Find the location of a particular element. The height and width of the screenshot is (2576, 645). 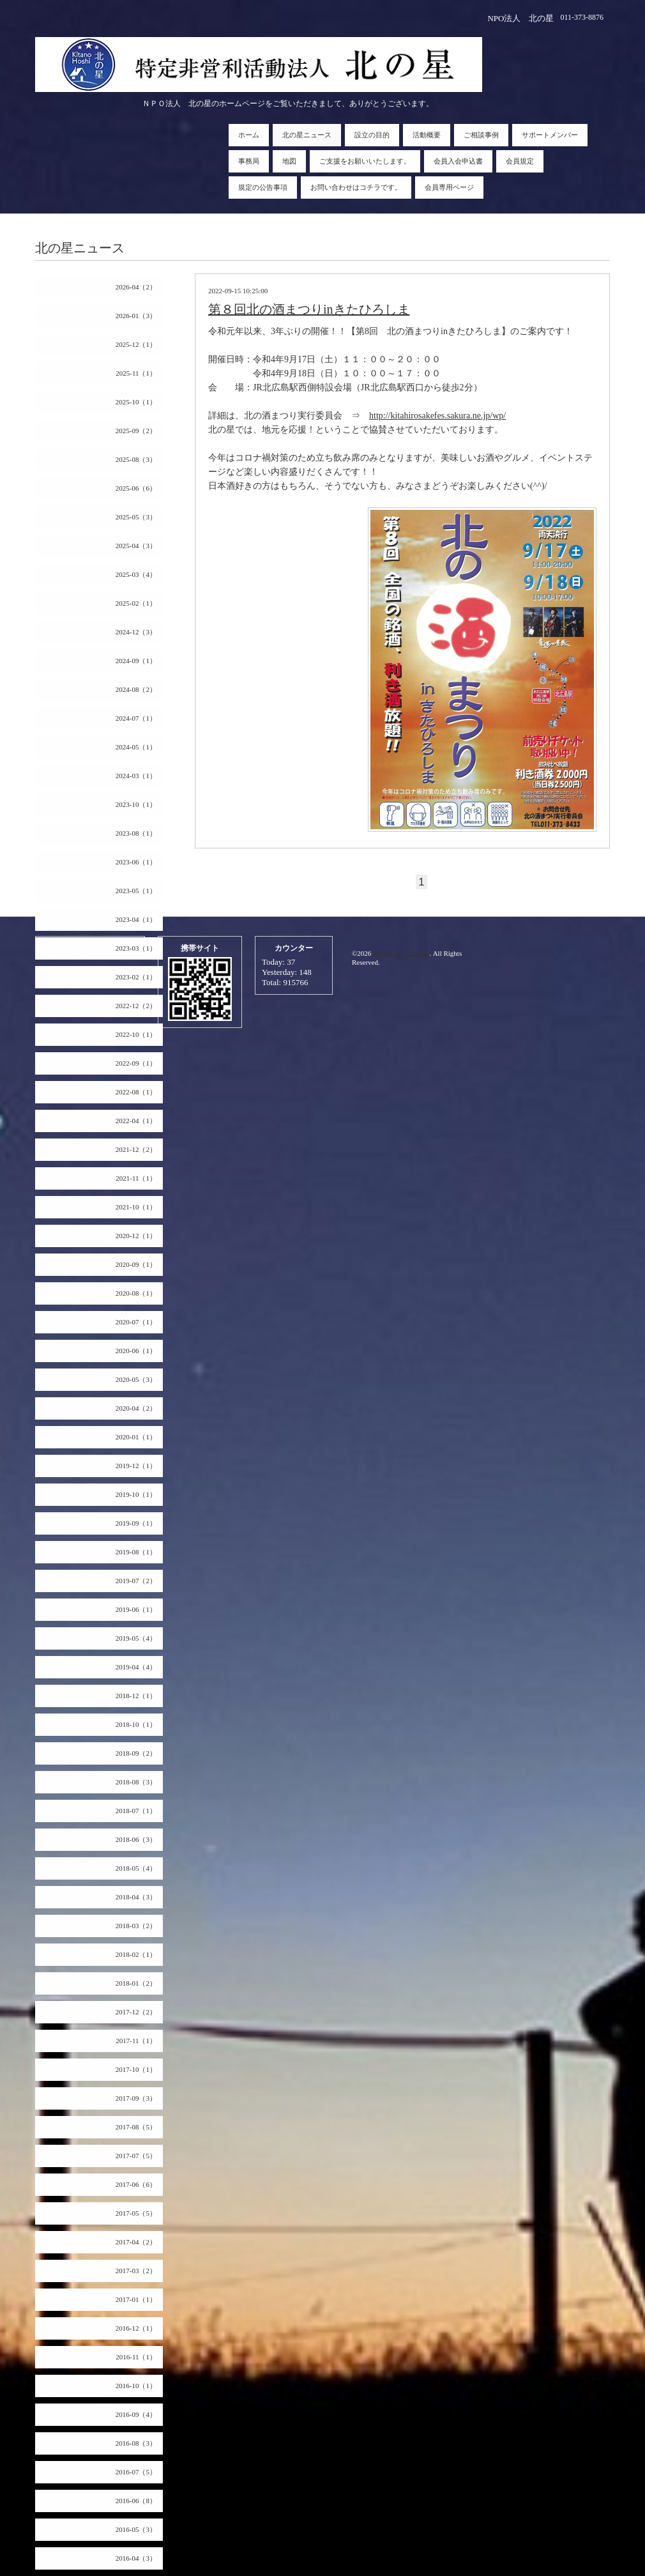

2020-05（3） is located at coordinates (136, 1379).